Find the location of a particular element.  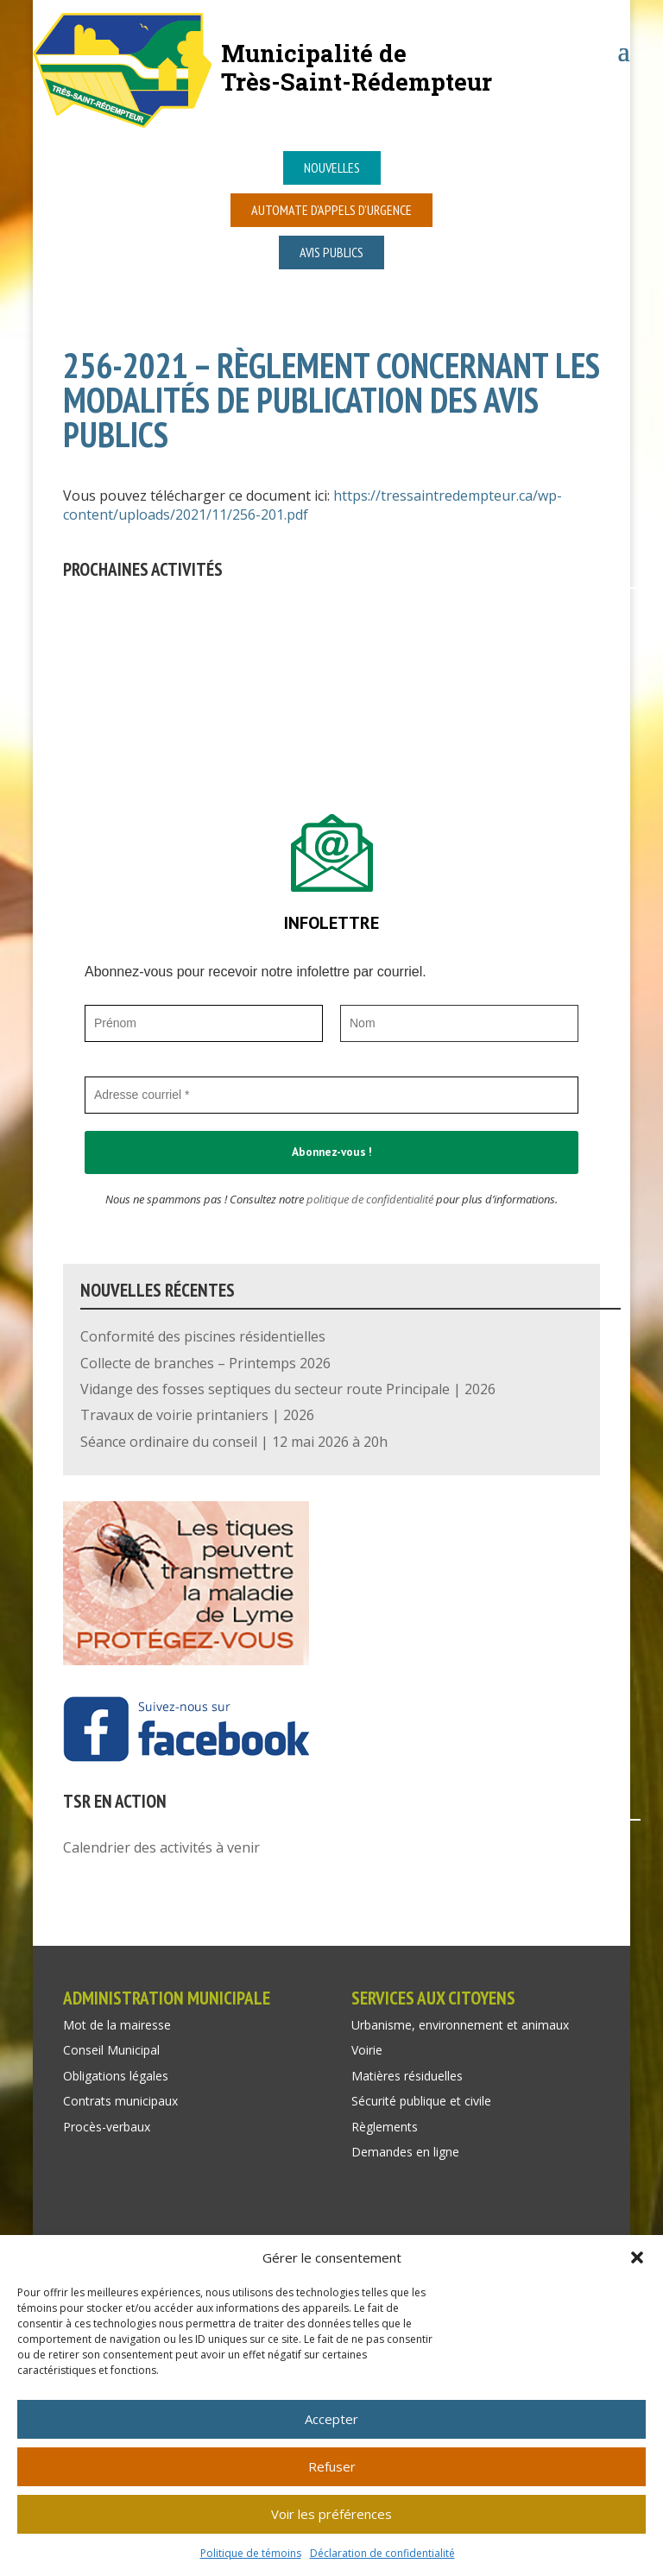

Séance ordinaire du conseil | 12 mai 2026 à 20h is located at coordinates (234, 1441).